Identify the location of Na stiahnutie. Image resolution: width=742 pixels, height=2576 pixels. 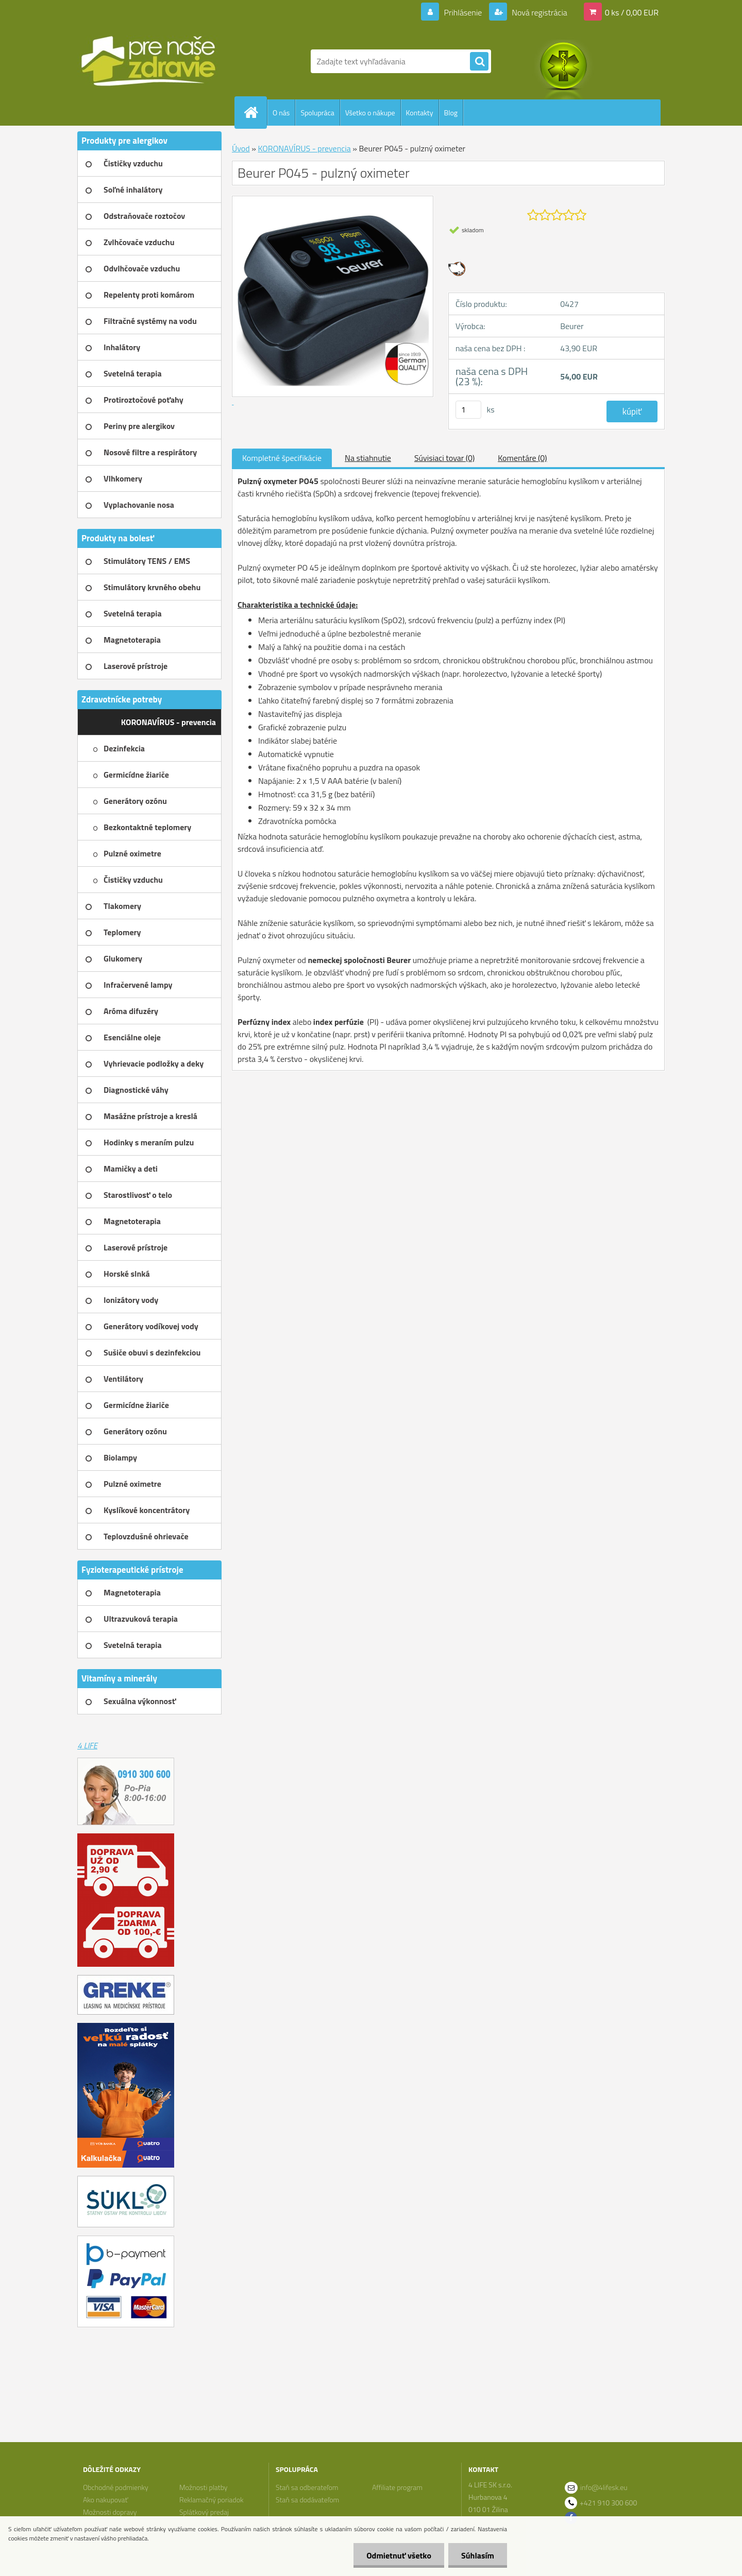
(368, 458).